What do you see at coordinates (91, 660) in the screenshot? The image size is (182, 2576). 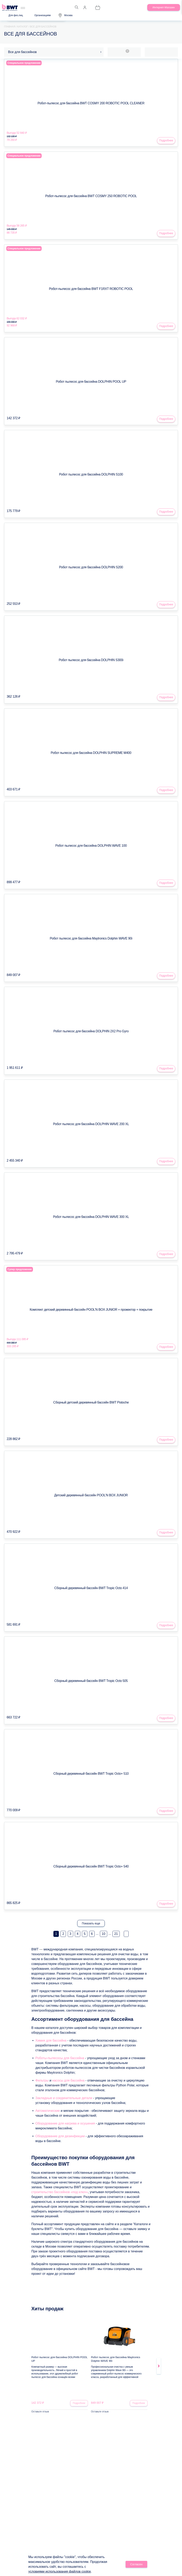 I see `Робот пылесос для бассейна DOLPHIN S300i` at bounding box center [91, 660].